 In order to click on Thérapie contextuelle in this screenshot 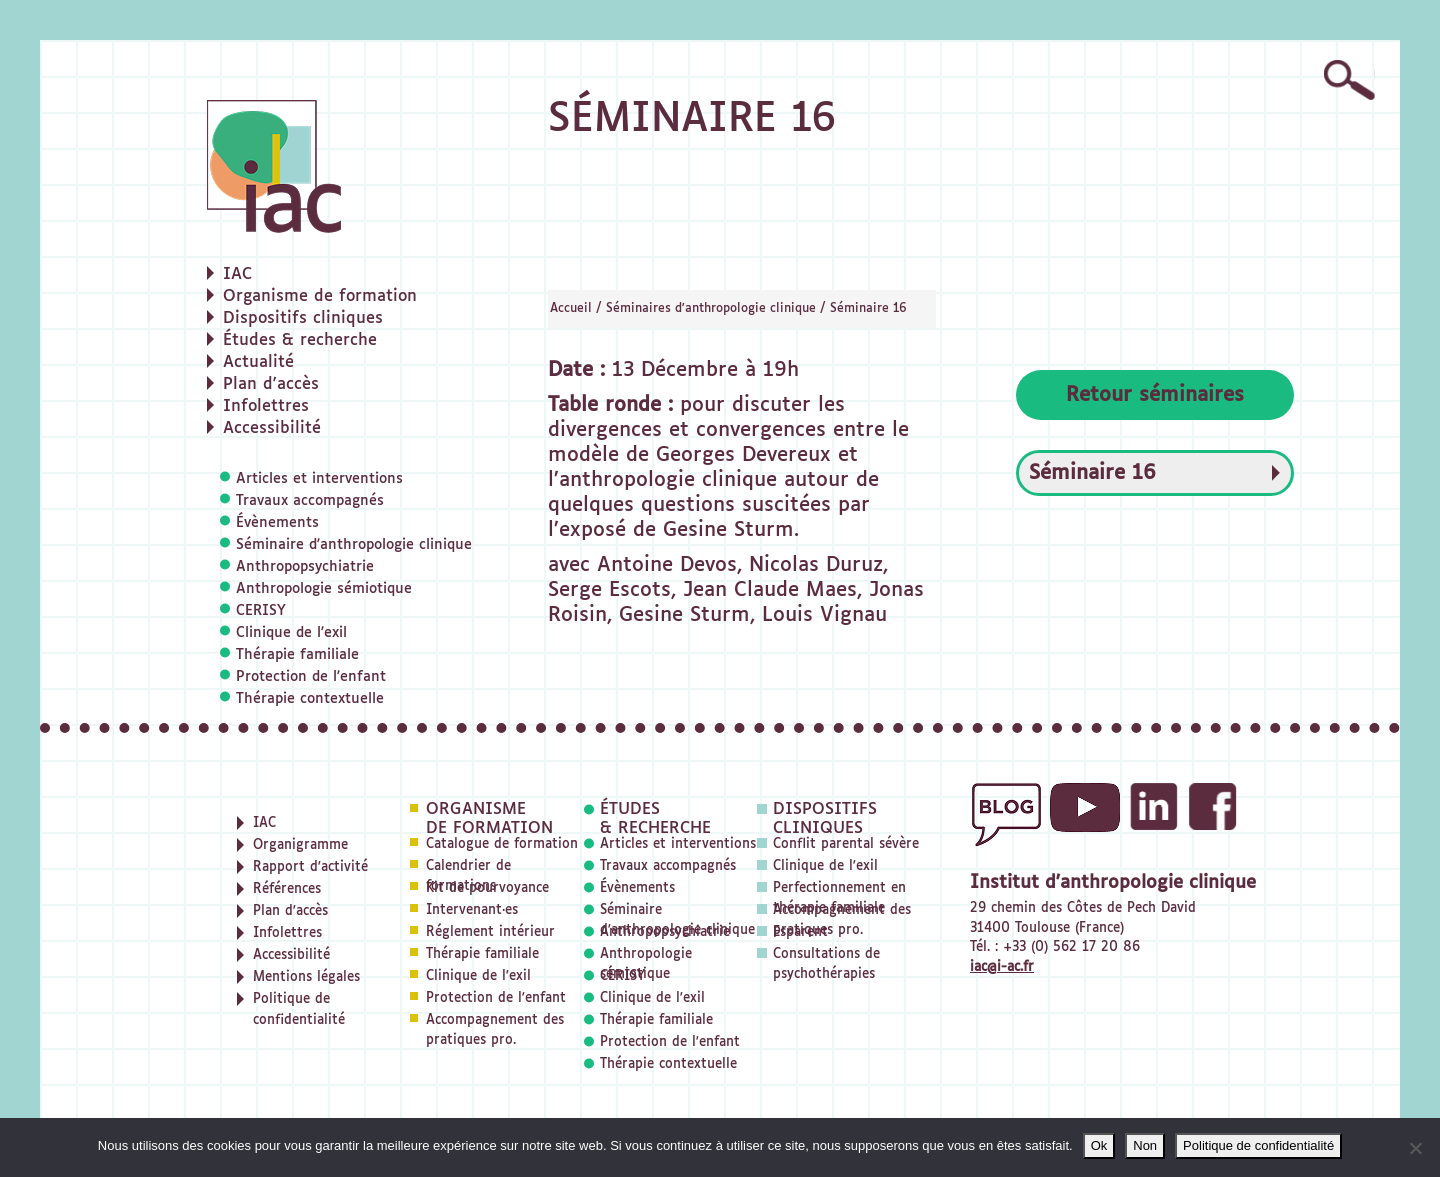, I will do `click(310, 699)`.